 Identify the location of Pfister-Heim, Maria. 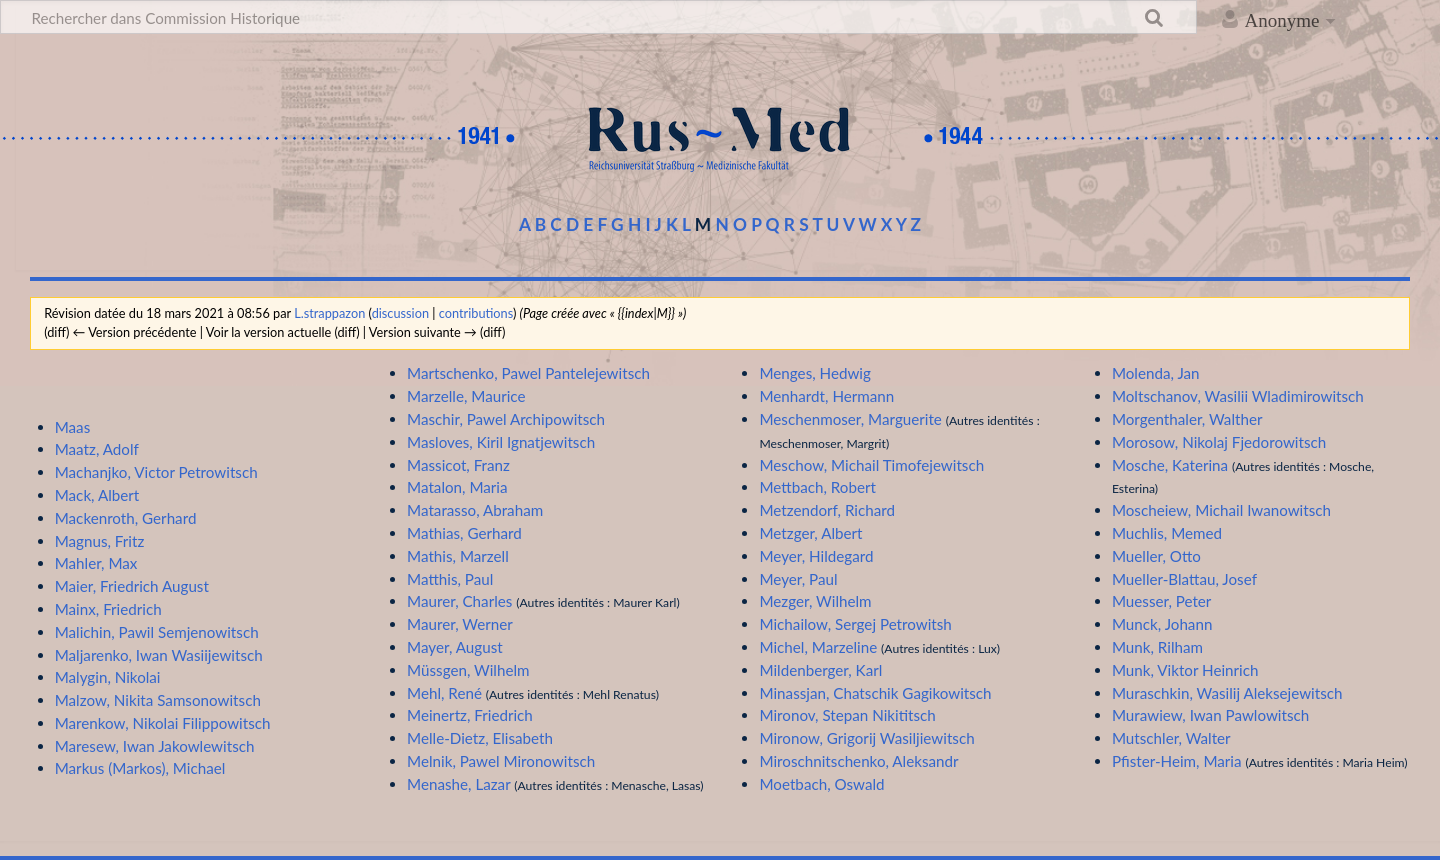
(1177, 761).